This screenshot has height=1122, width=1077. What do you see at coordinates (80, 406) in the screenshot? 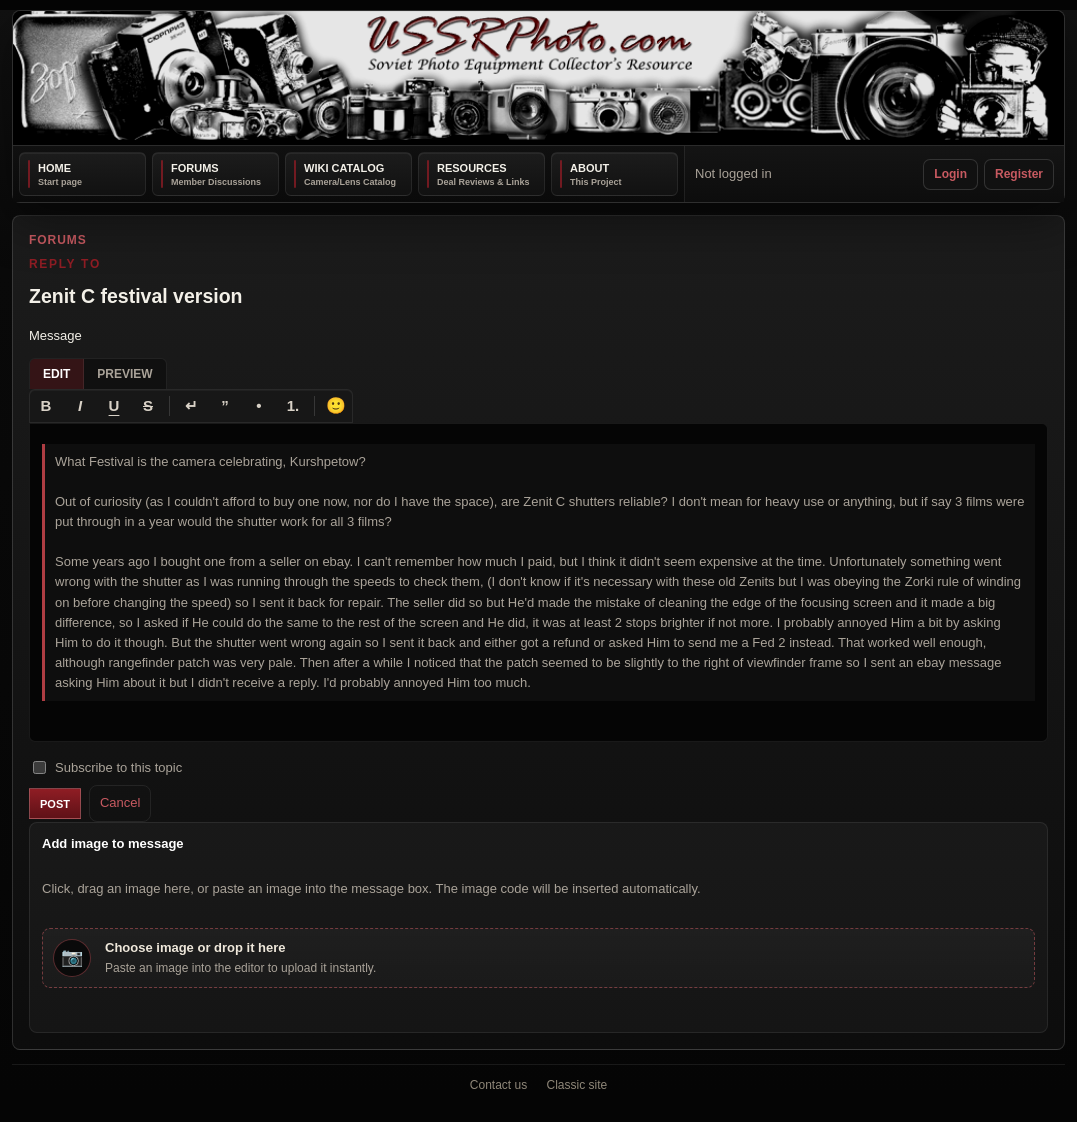
I see `[Italic]` at bounding box center [80, 406].